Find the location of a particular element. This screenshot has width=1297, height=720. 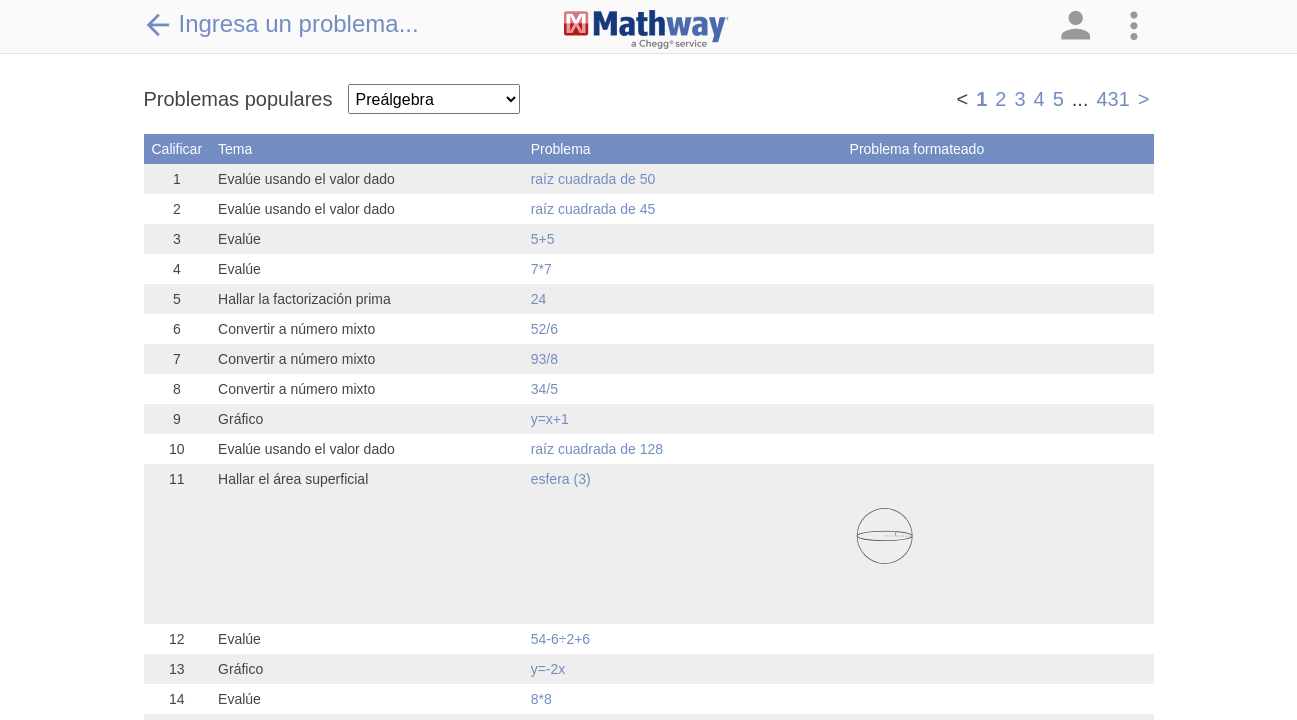

34/5 is located at coordinates (544, 389).